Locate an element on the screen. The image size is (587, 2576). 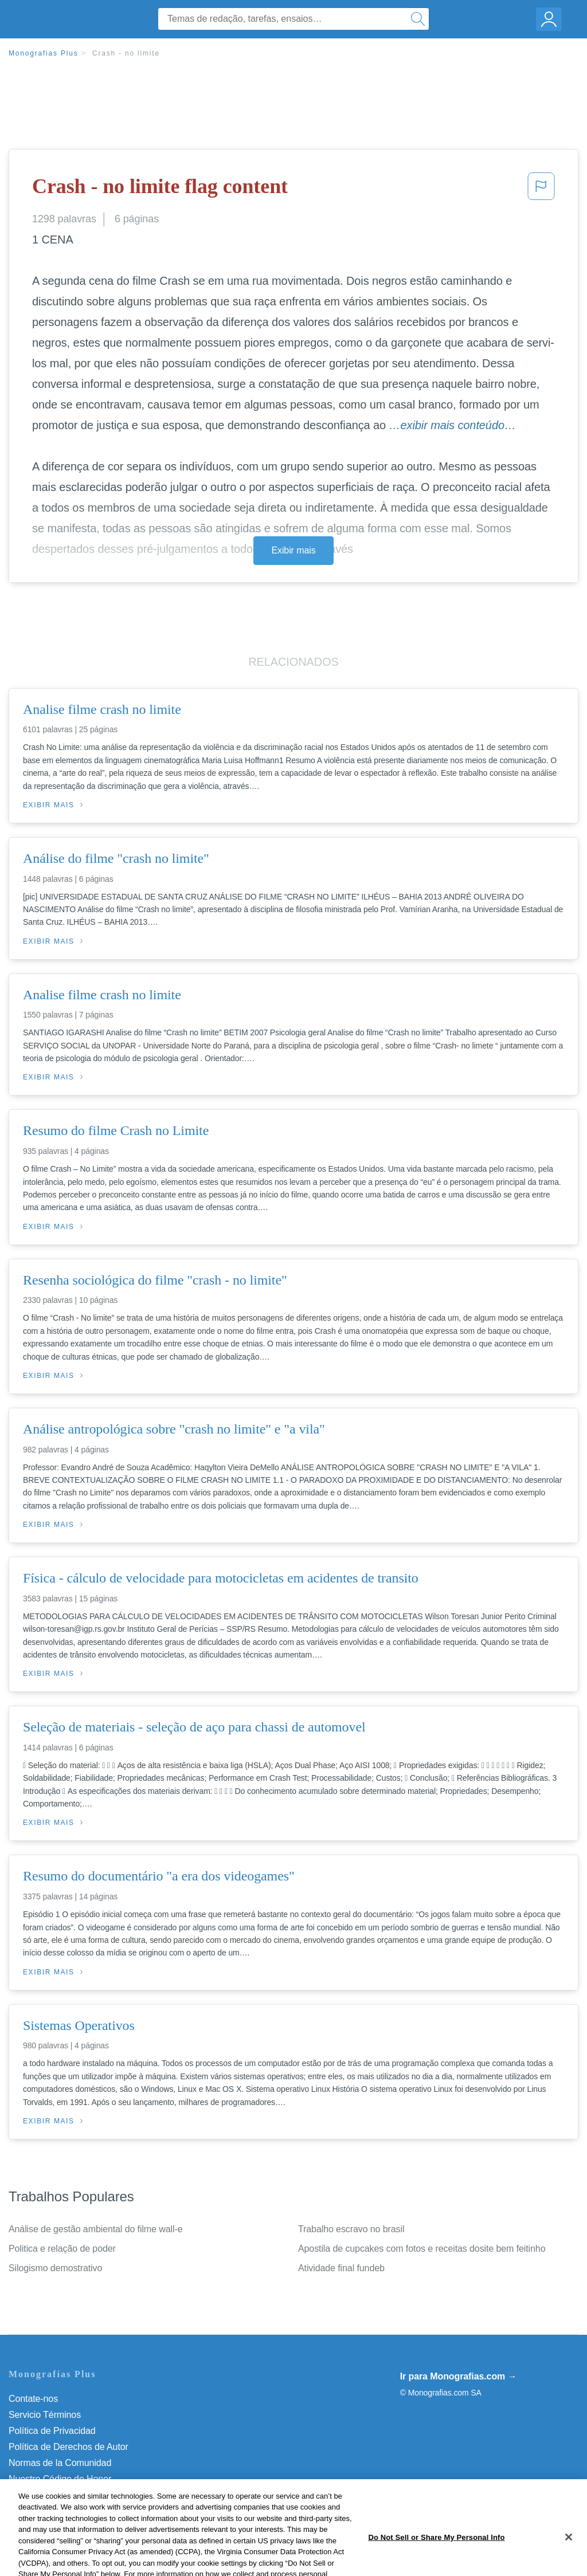
Monografias Plus is located at coordinates (44, 53).